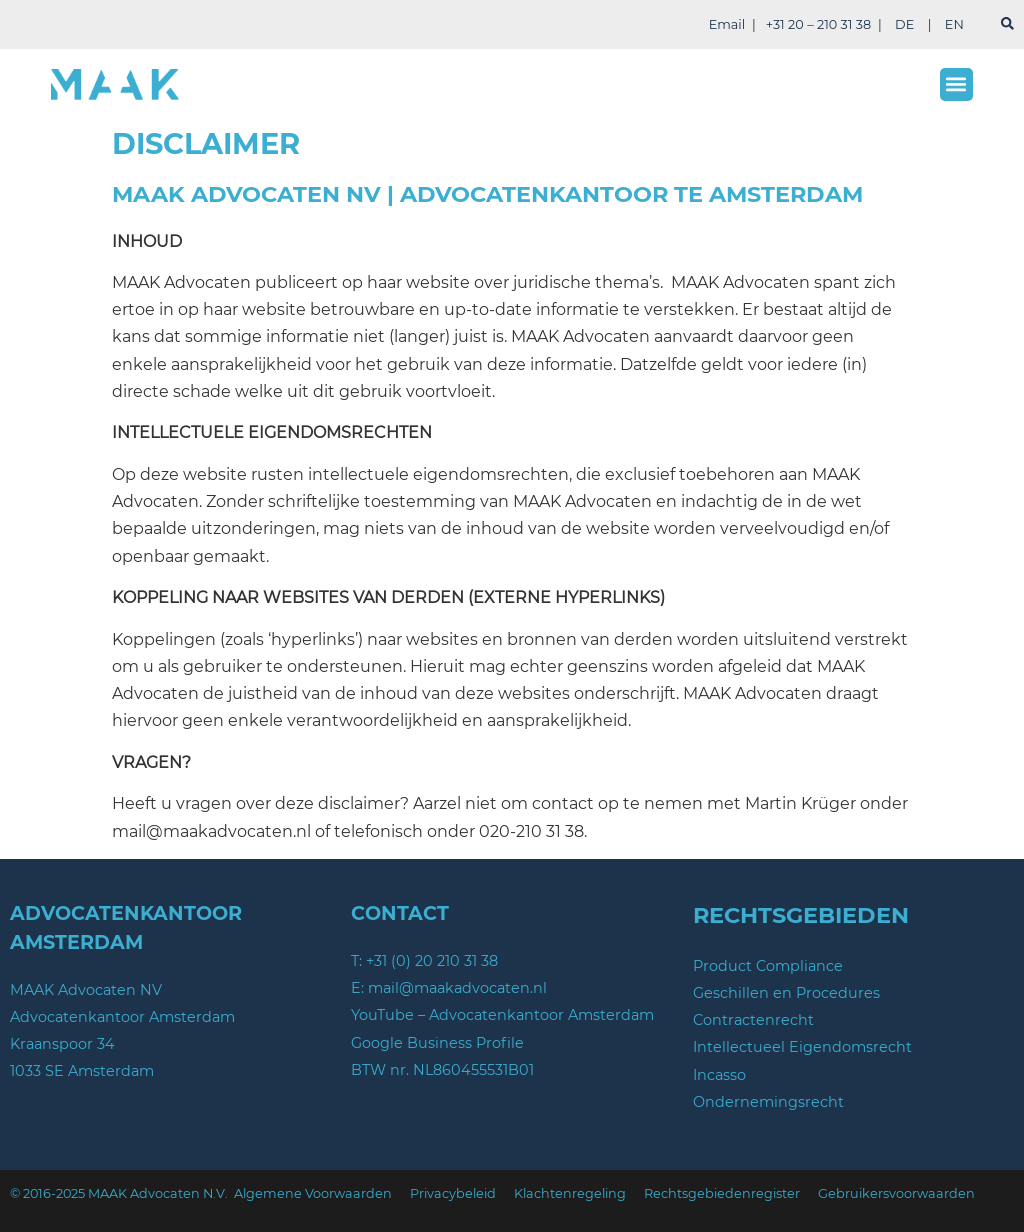  I want to click on Geschillen en Procedures, so click(786, 993).